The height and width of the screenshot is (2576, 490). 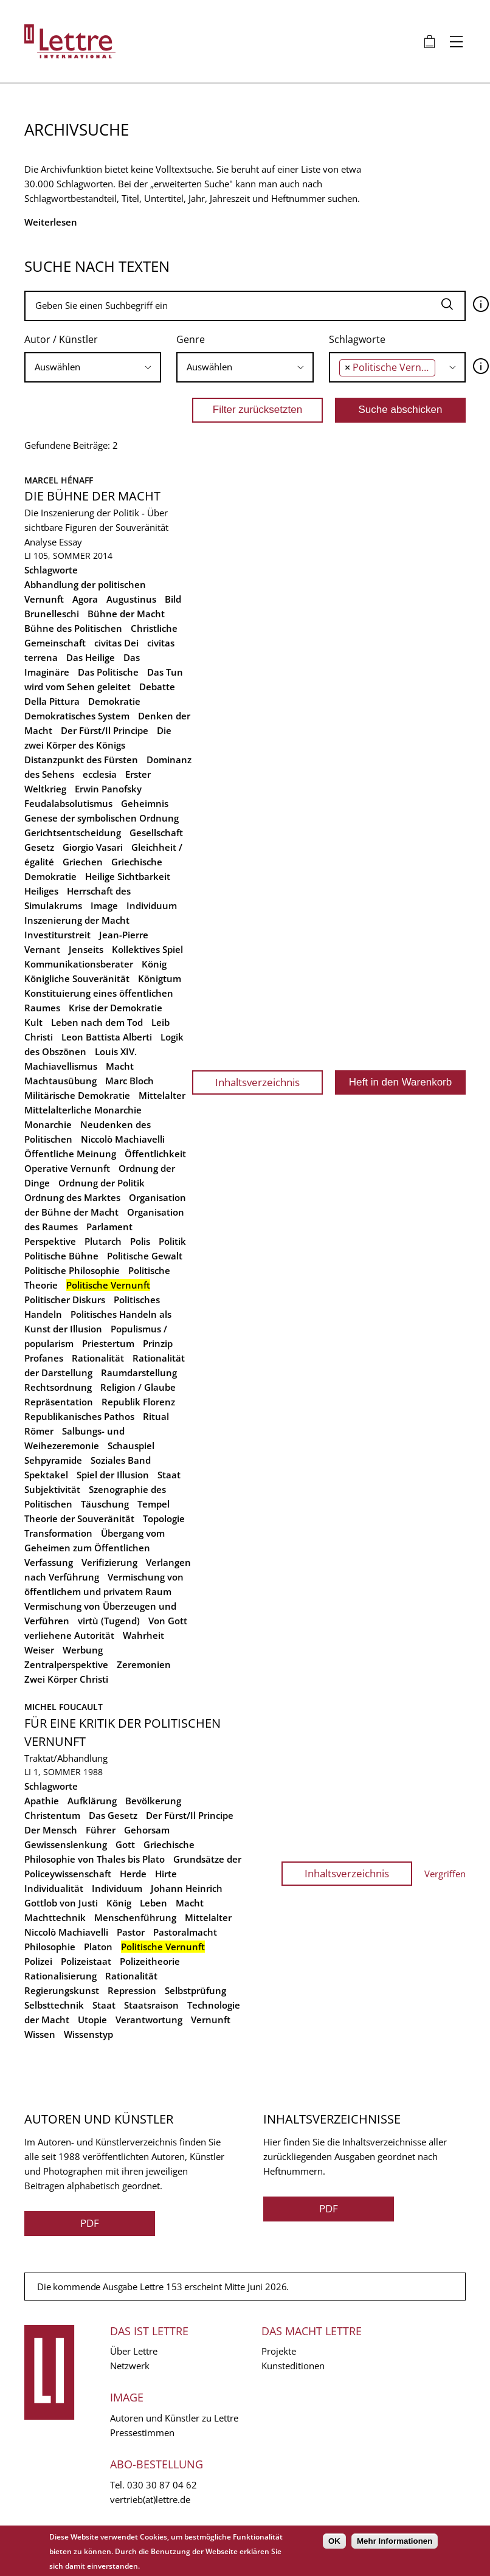 What do you see at coordinates (66, 1664) in the screenshot?
I see `Zentralperspektive` at bounding box center [66, 1664].